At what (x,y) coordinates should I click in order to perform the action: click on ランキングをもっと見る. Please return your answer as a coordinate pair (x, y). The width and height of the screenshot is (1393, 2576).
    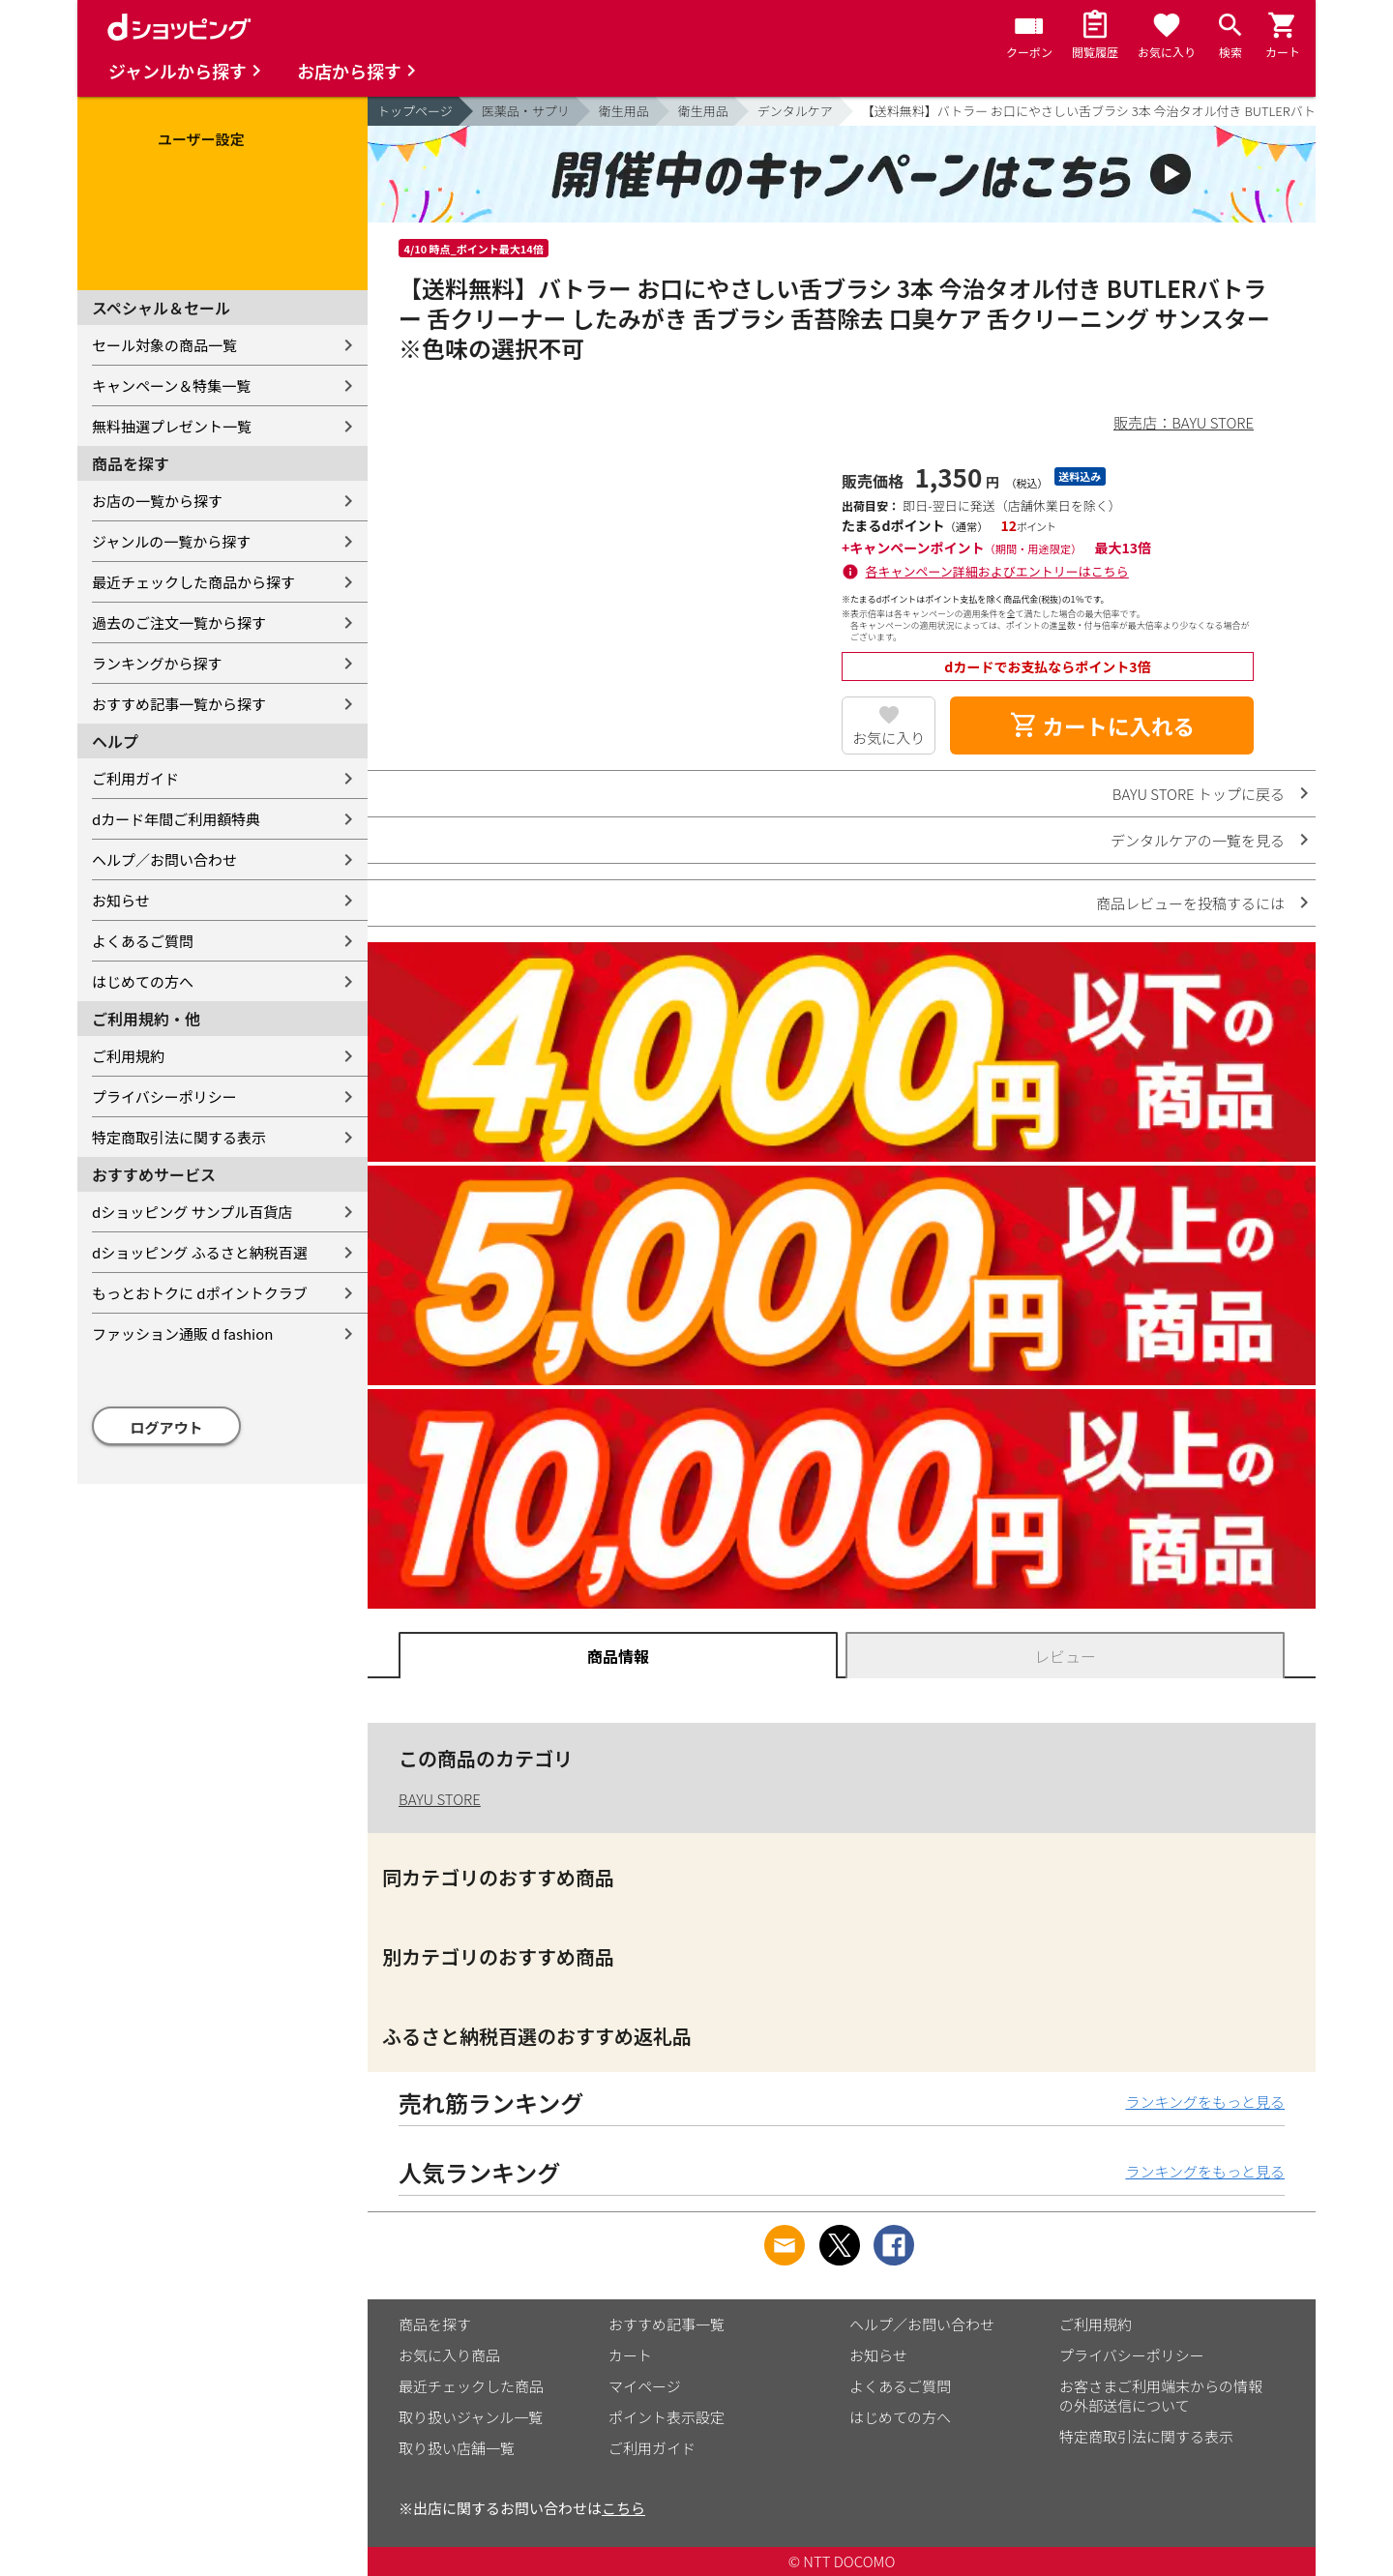
    Looking at the image, I should click on (1205, 2101).